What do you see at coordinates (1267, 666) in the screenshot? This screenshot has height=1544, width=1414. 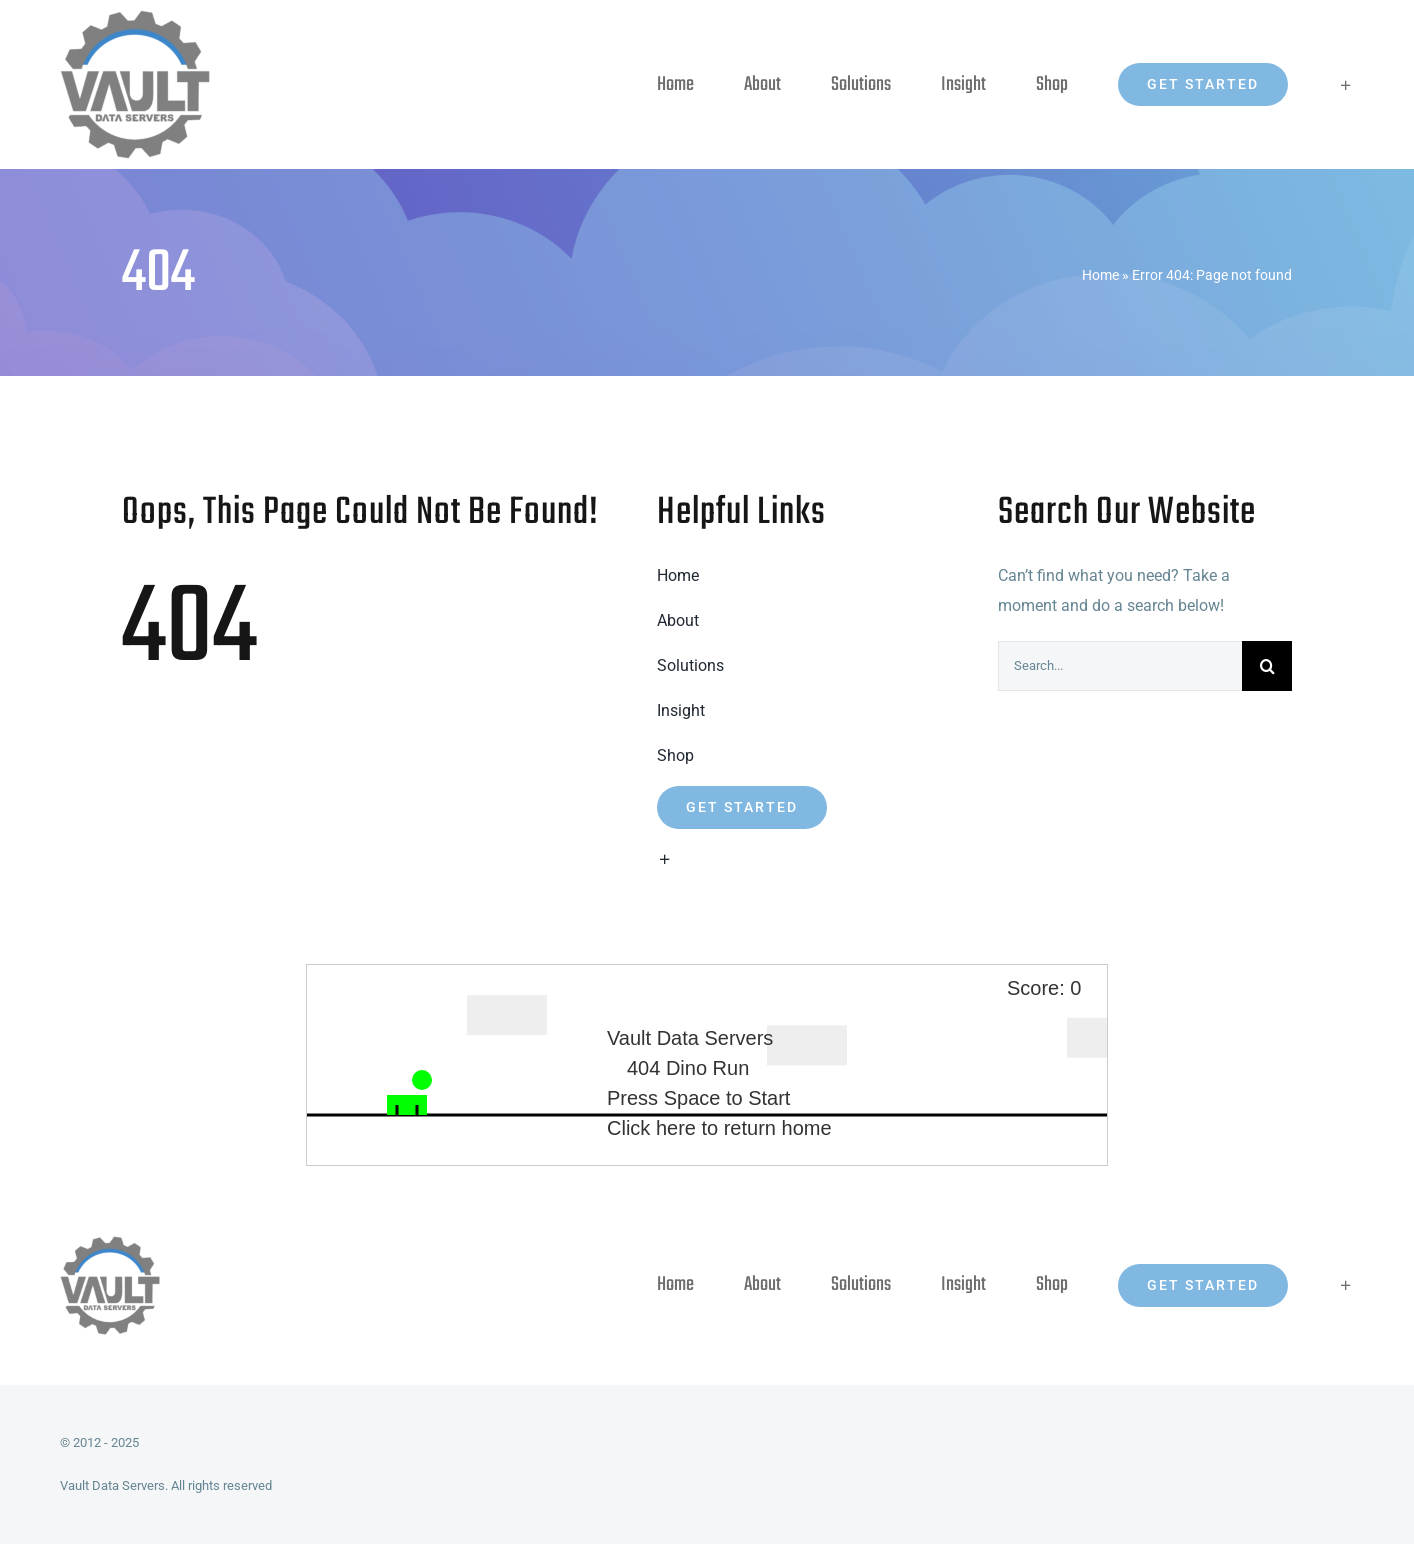 I see `[Search]` at bounding box center [1267, 666].